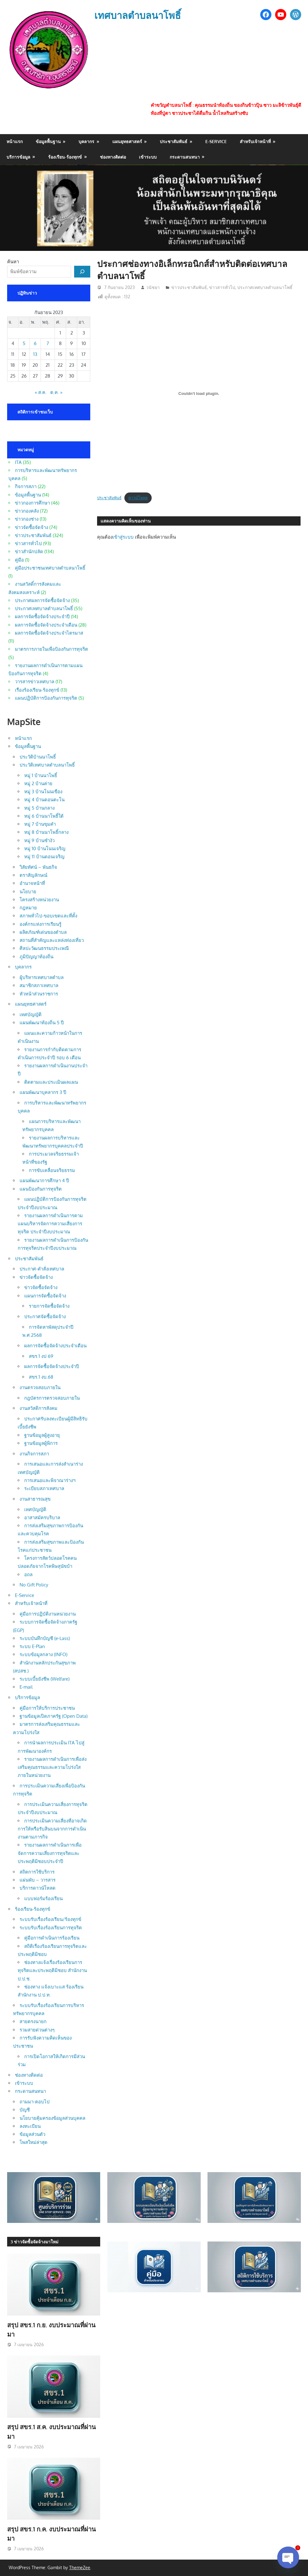 This screenshot has width=308, height=2576. I want to click on หมู่ 11 บ้านดอนเจริญ, so click(44, 856).